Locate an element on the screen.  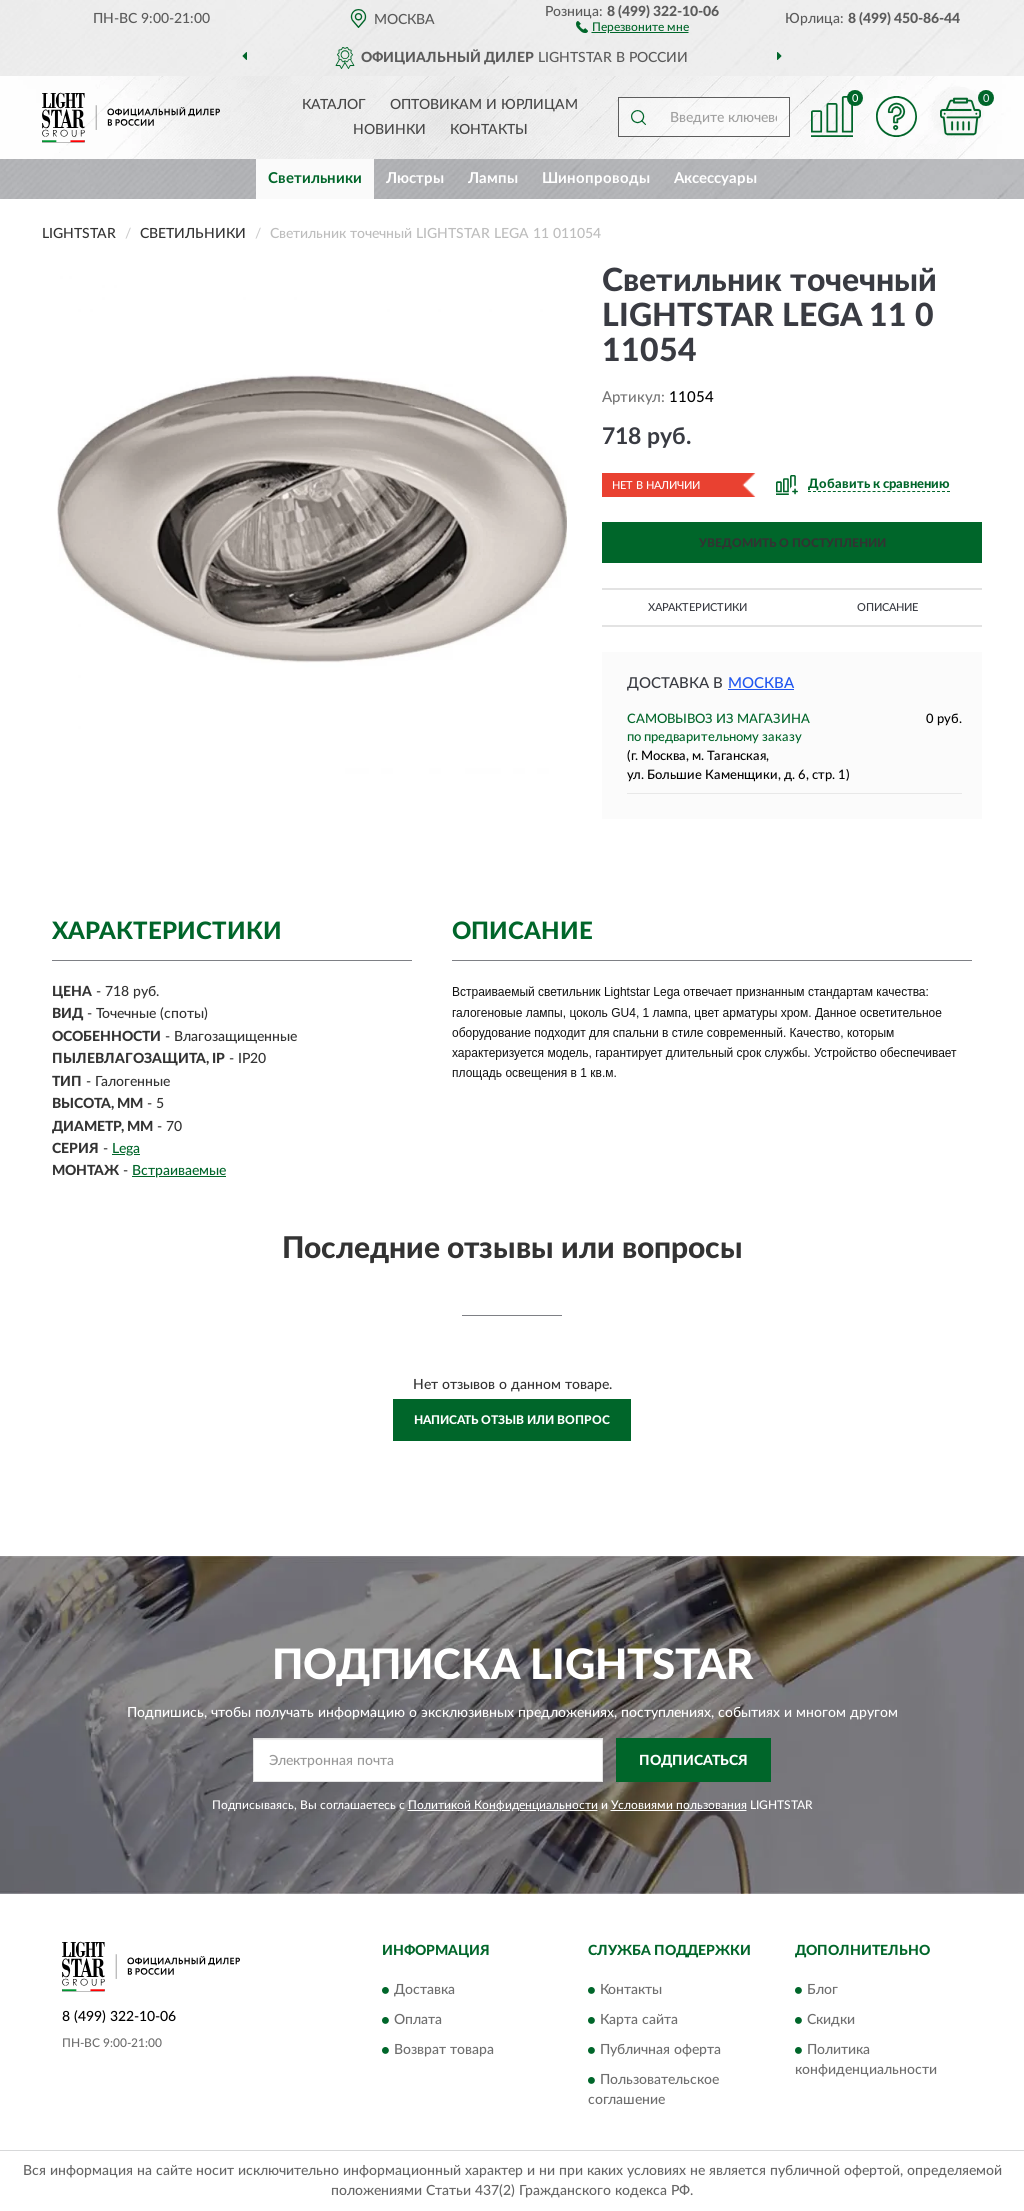
Написать отзыв или вопрос is located at coordinates (512, 1420).